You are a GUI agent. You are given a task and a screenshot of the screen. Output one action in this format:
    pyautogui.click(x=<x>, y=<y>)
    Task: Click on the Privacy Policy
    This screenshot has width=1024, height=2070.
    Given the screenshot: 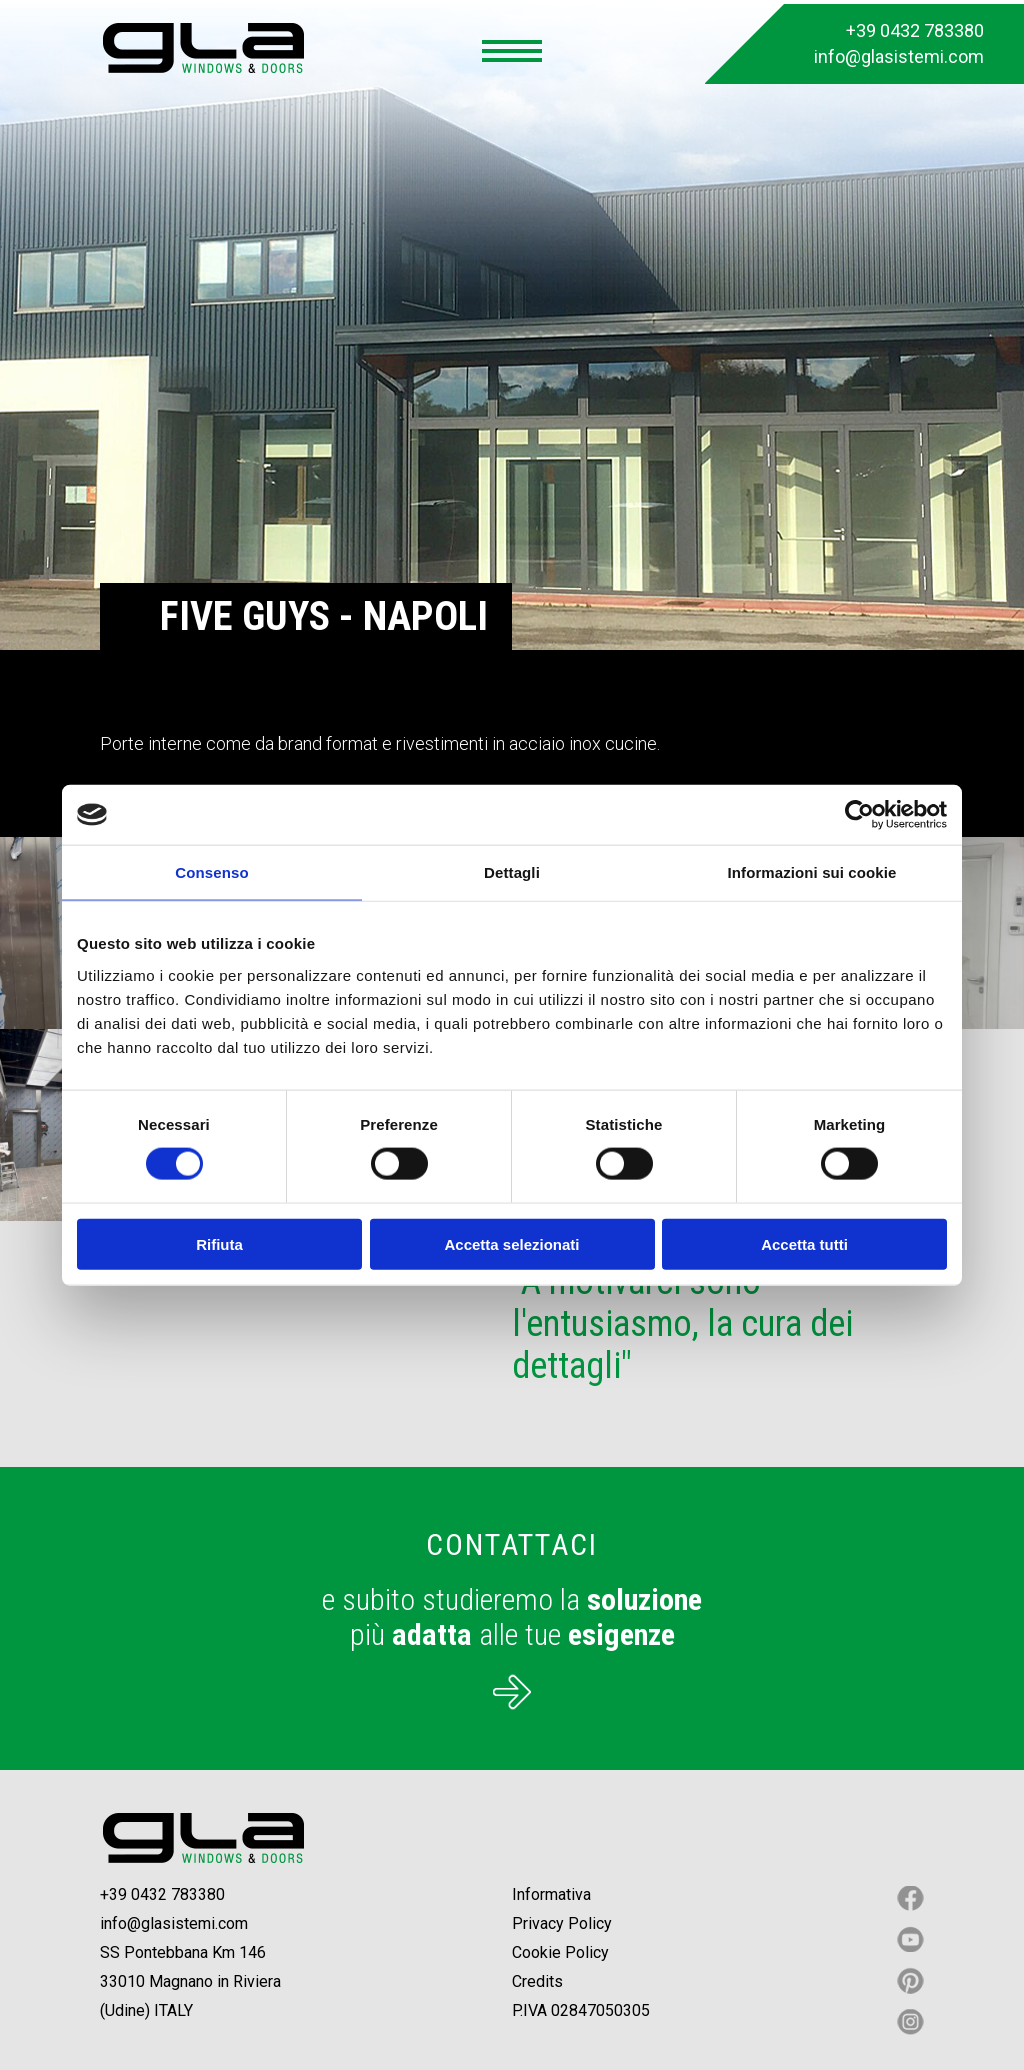 What is the action you would take?
    pyautogui.click(x=562, y=1923)
    